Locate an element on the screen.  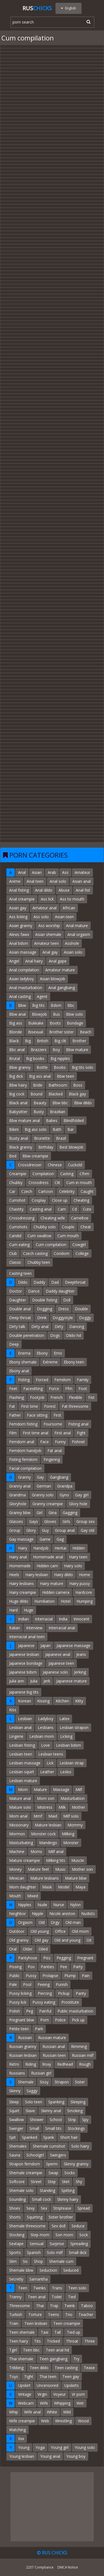
Cameltoe is located at coordinates (79, 1218).